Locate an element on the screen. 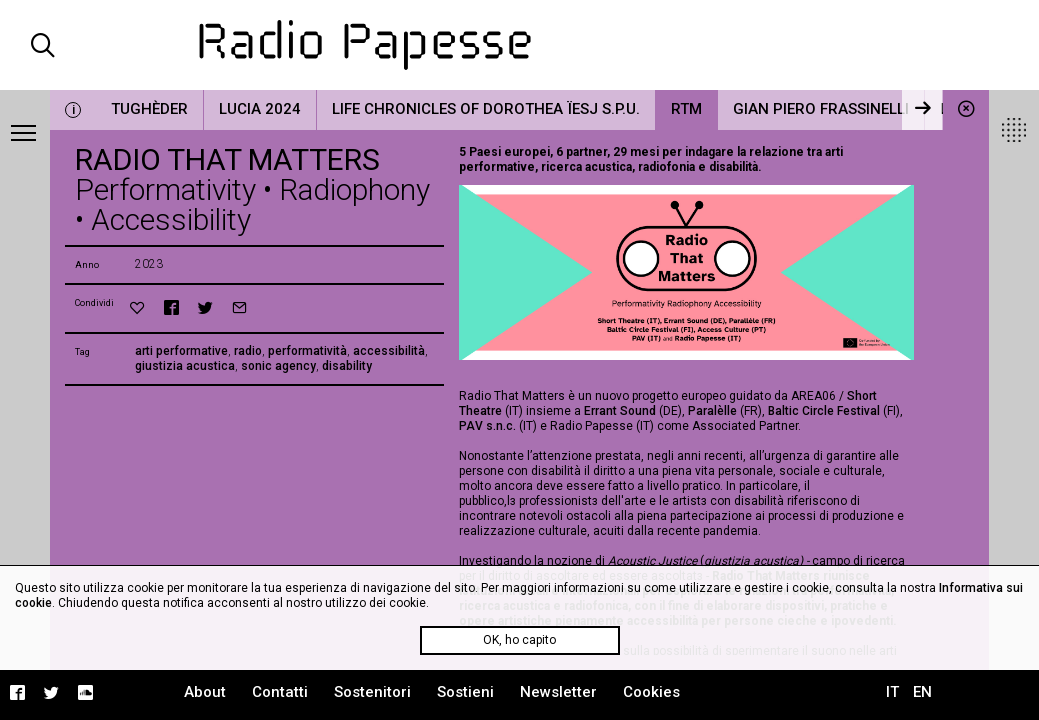 This screenshot has width=1039, height=720. Cookies is located at coordinates (651, 692).